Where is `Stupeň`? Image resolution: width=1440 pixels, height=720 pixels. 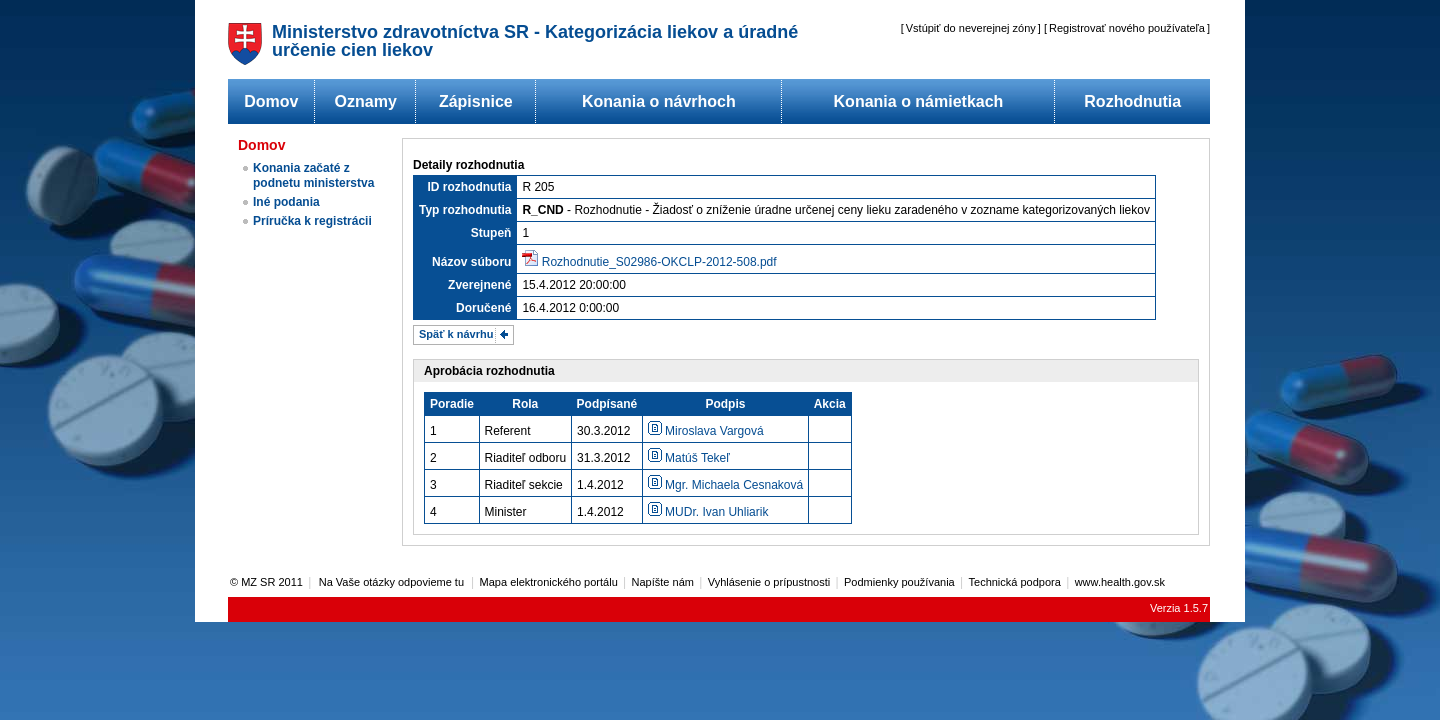
Stupeň is located at coordinates (491, 233).